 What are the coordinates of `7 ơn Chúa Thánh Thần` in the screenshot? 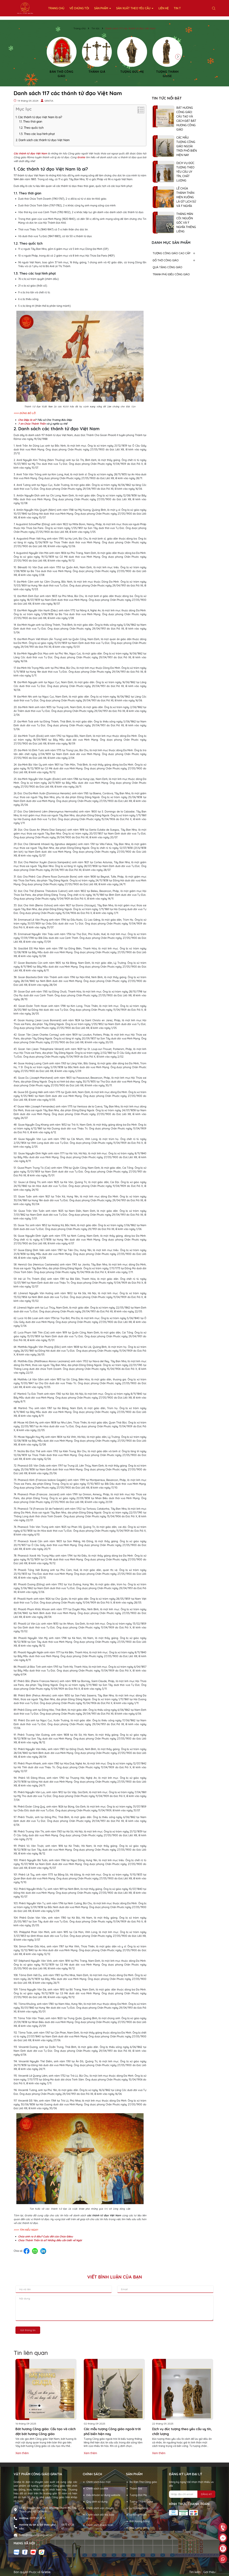 It's located at (32, 423).